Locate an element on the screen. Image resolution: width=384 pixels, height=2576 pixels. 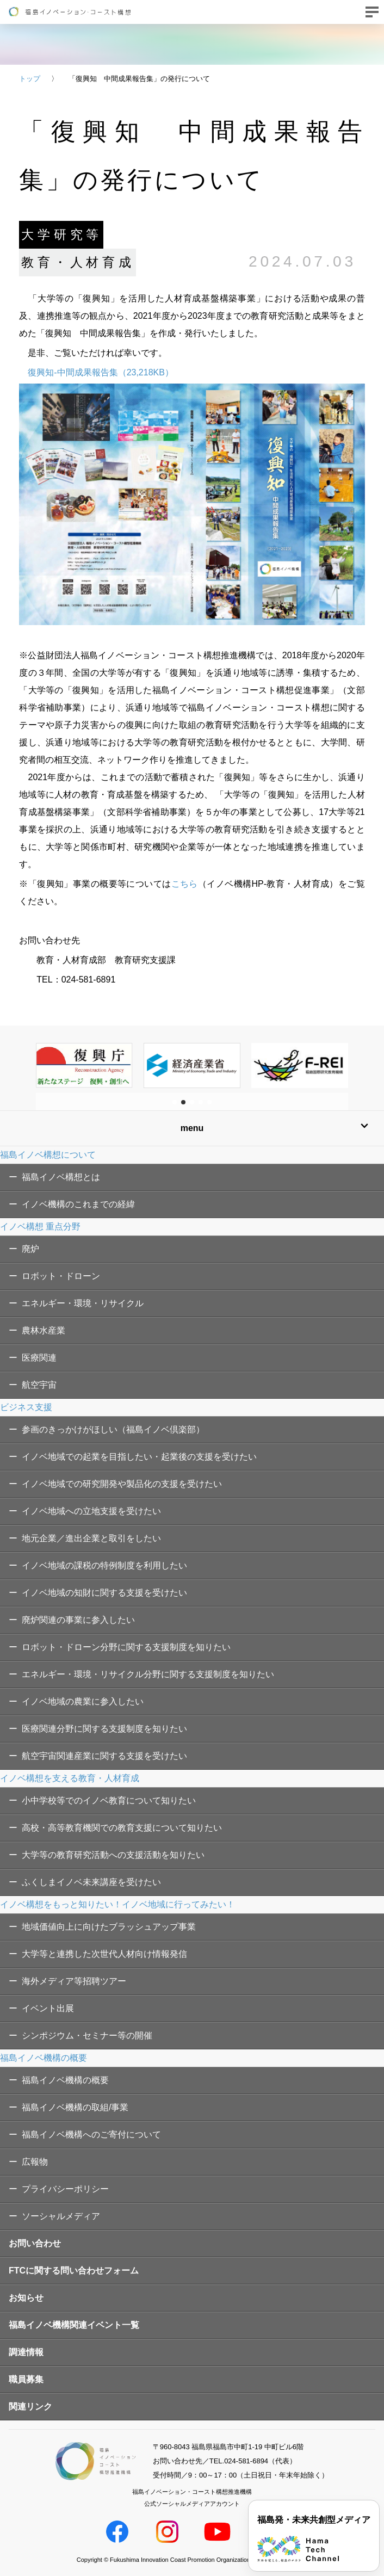
廃炉関連の事業に参入したい is located at coordinates (78, 1619).